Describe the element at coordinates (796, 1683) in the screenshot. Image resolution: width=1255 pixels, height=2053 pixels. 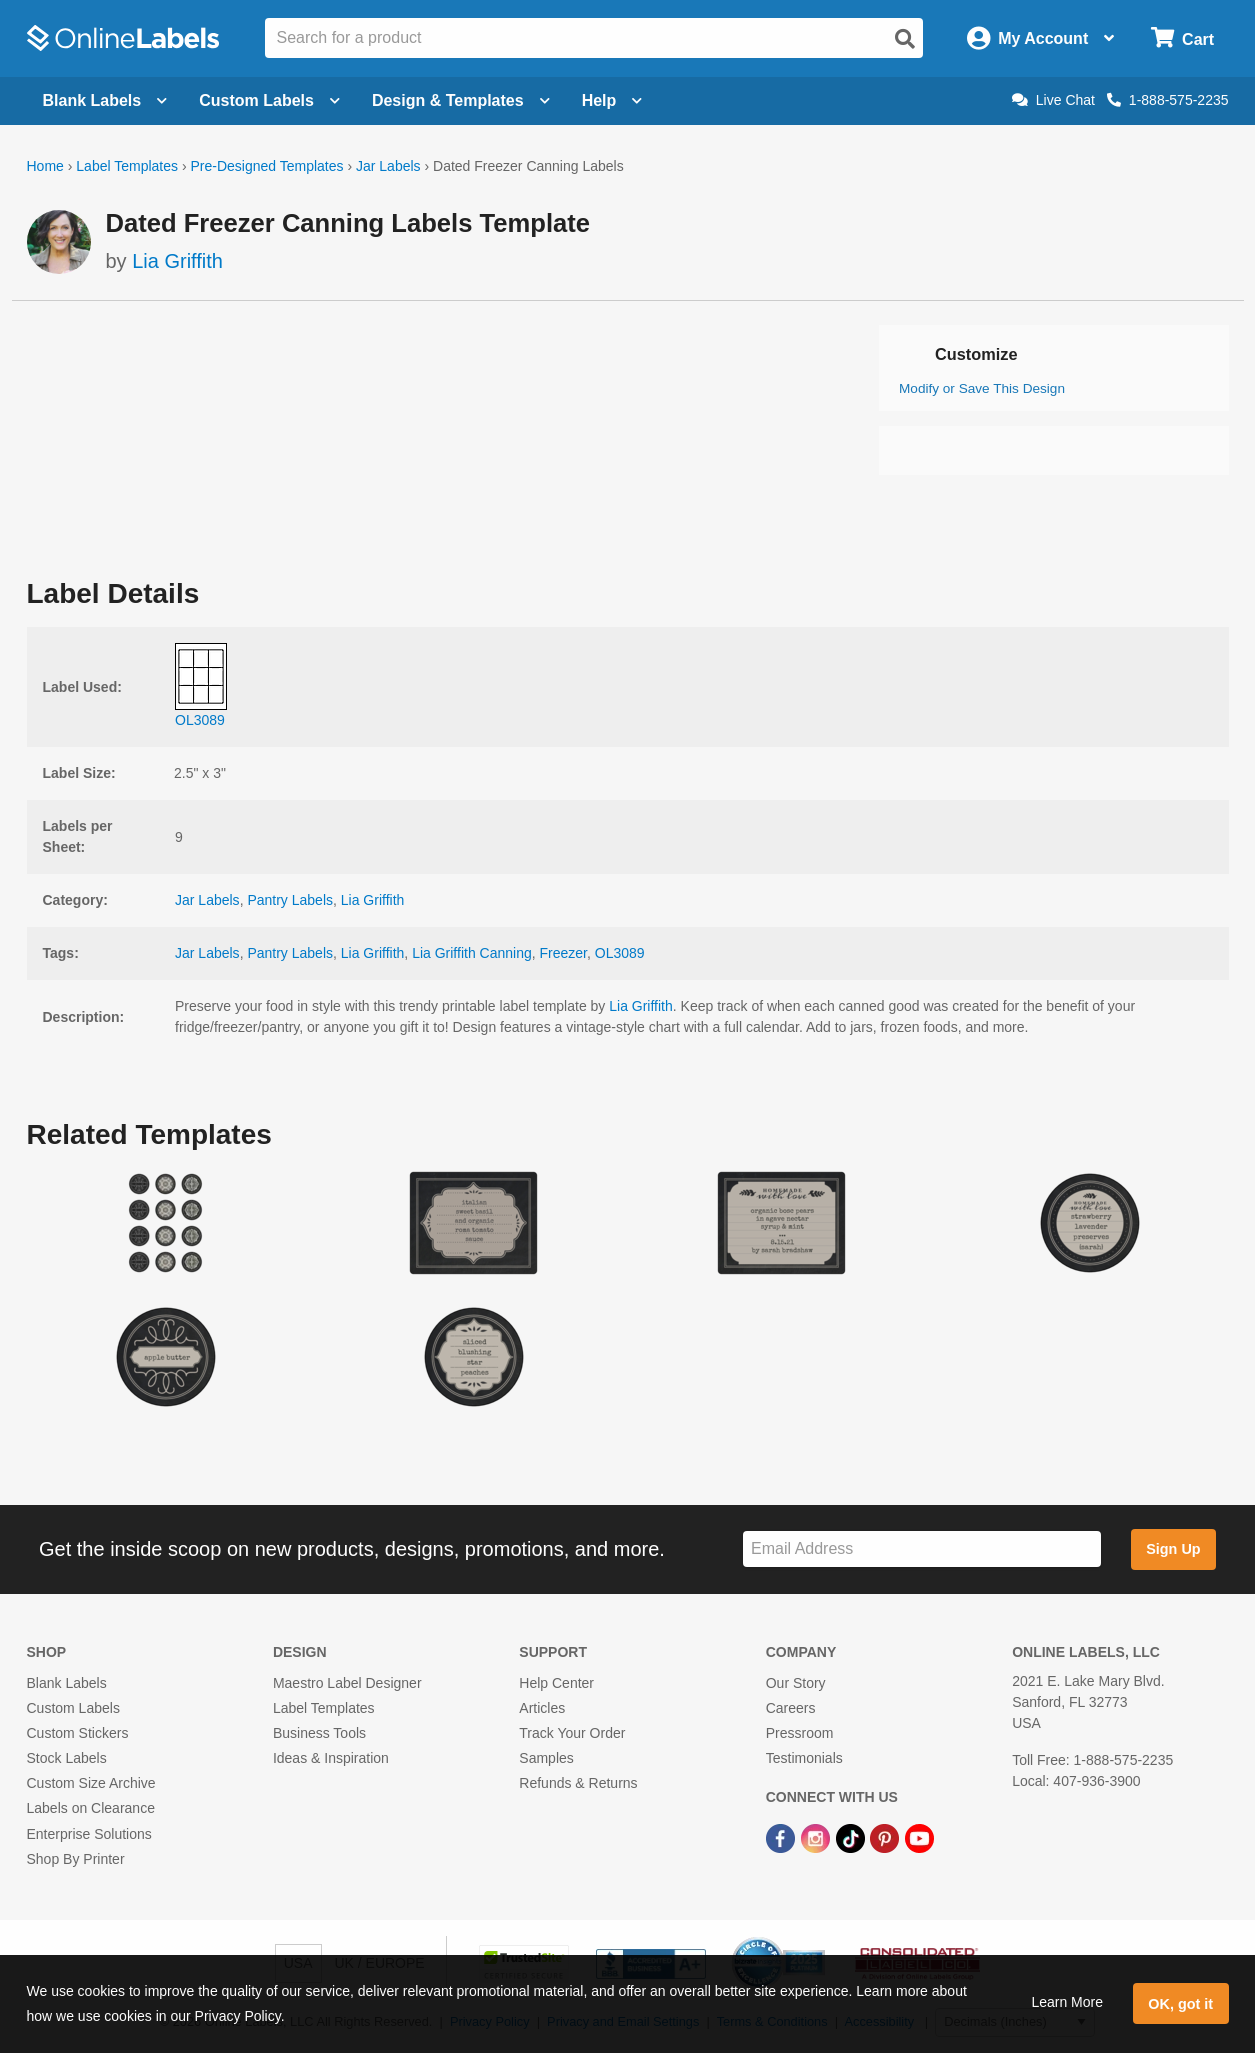
I see `Our Story` at that location.